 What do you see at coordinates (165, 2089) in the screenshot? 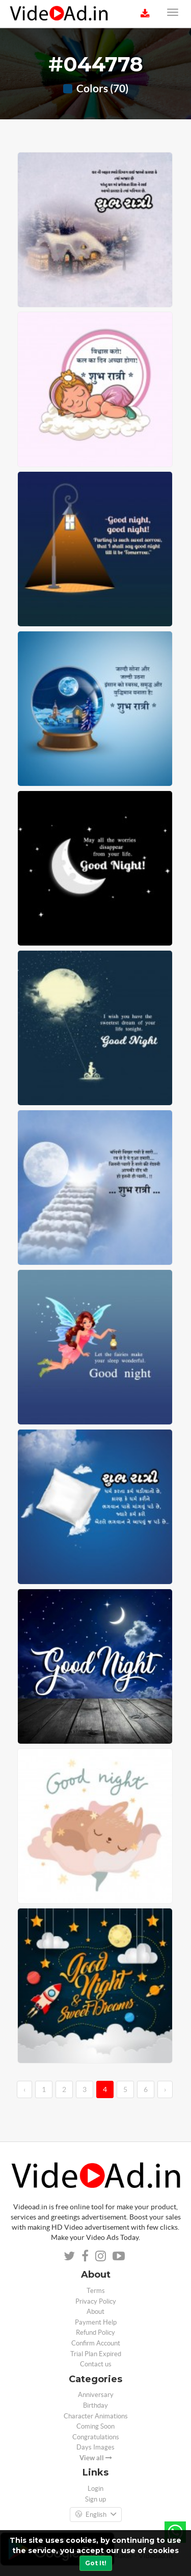
I see `› [→]` at bounding box center [165, 2089].